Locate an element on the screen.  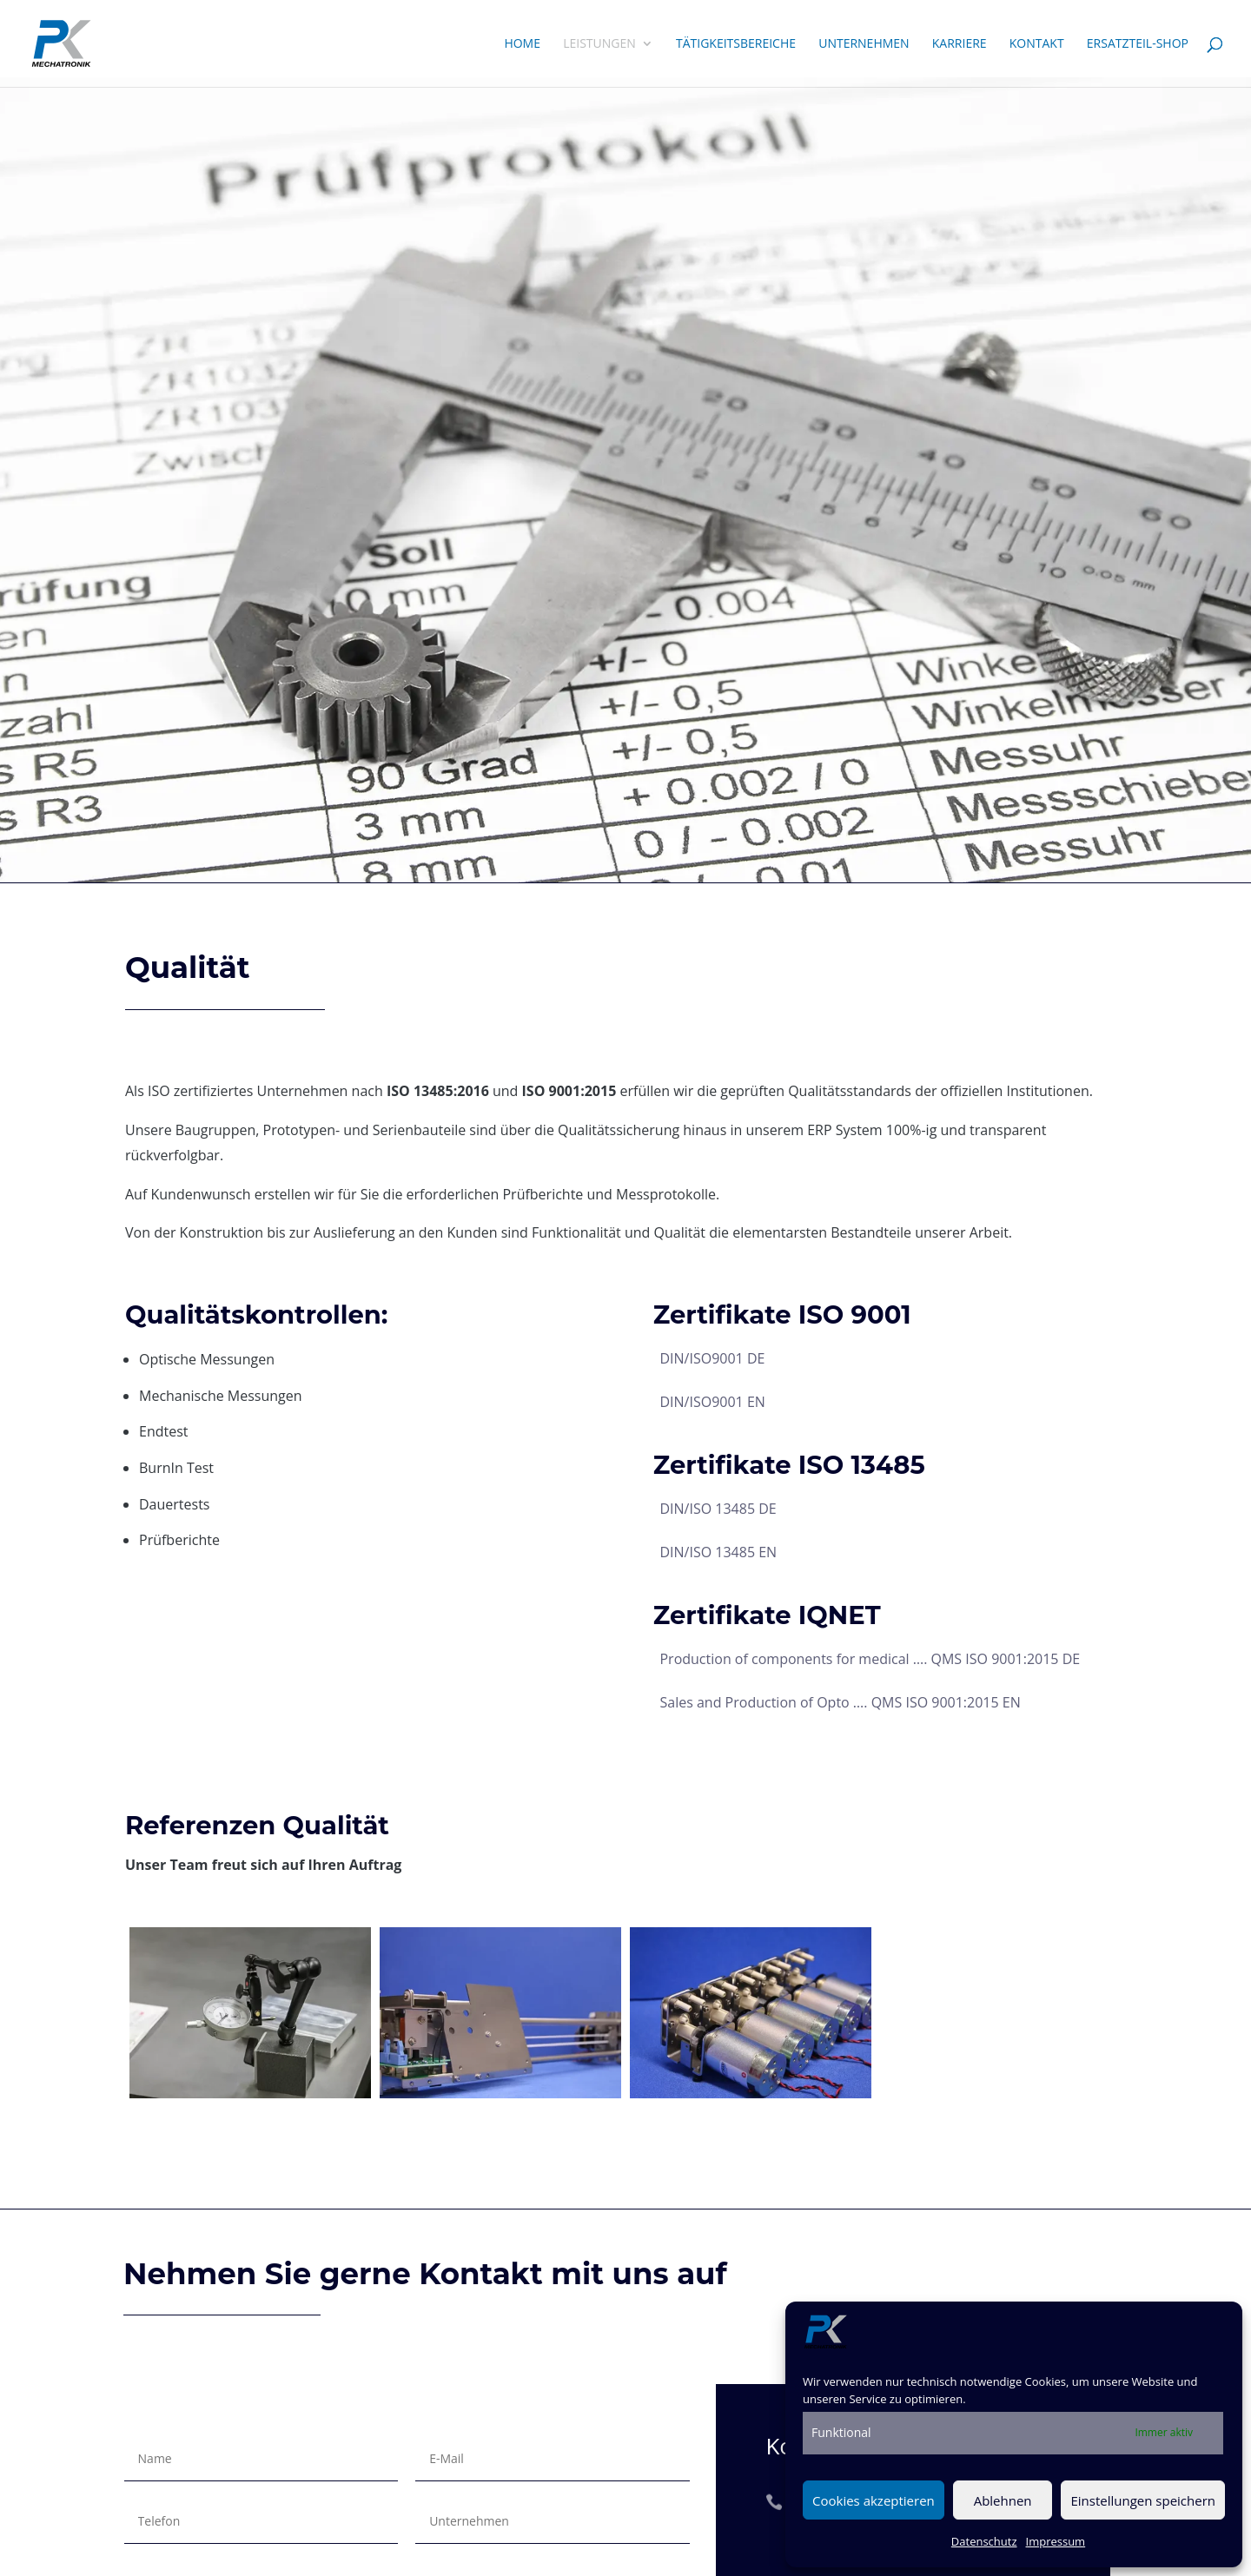
DIN/ISO 13485 EN is located at coordinates (718, 1552).